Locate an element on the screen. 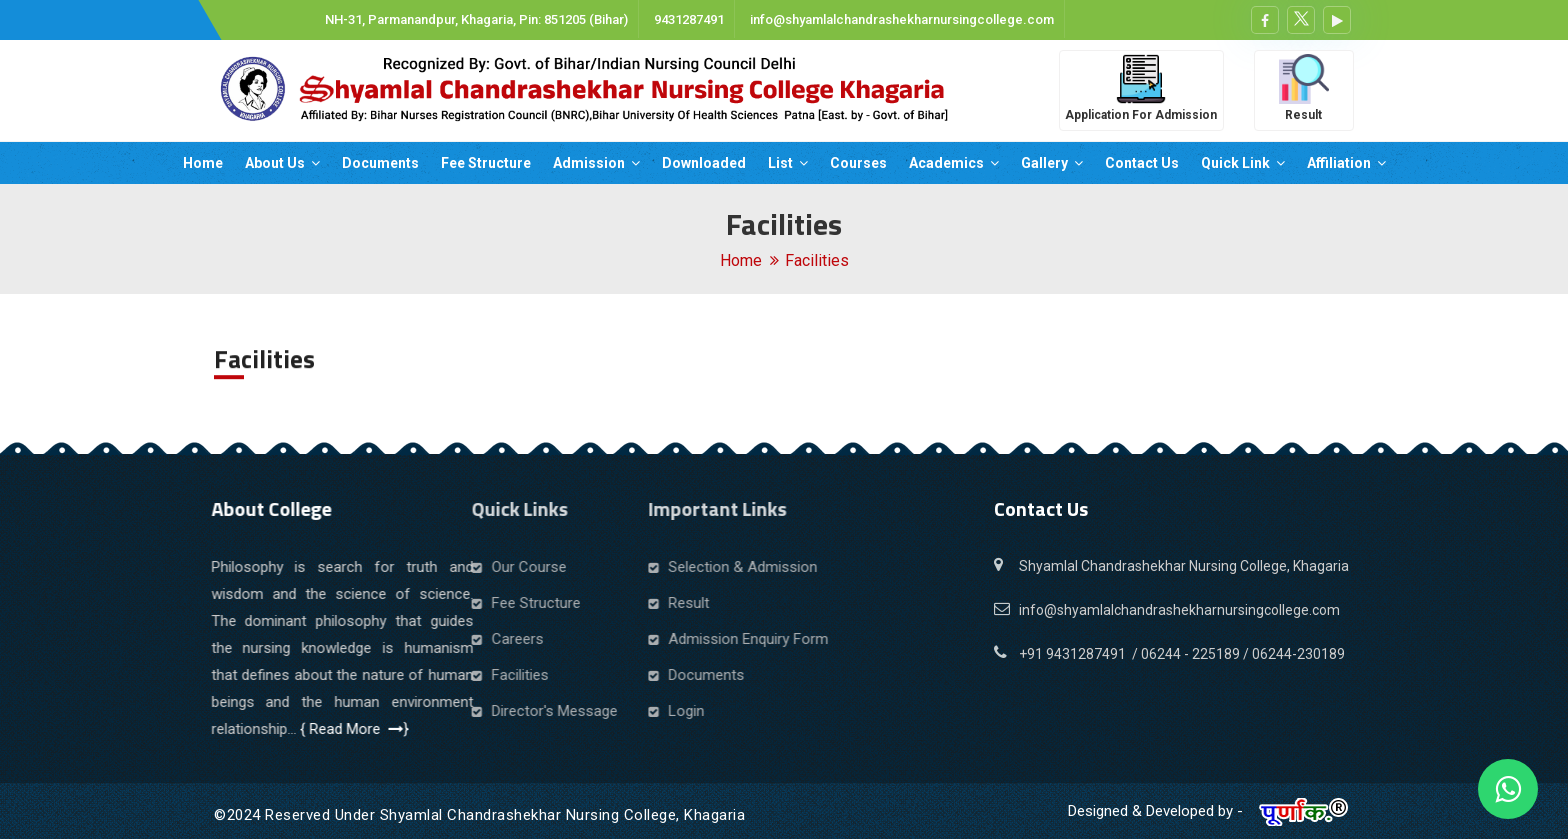  Facilities is located at coordinates (817, 260).